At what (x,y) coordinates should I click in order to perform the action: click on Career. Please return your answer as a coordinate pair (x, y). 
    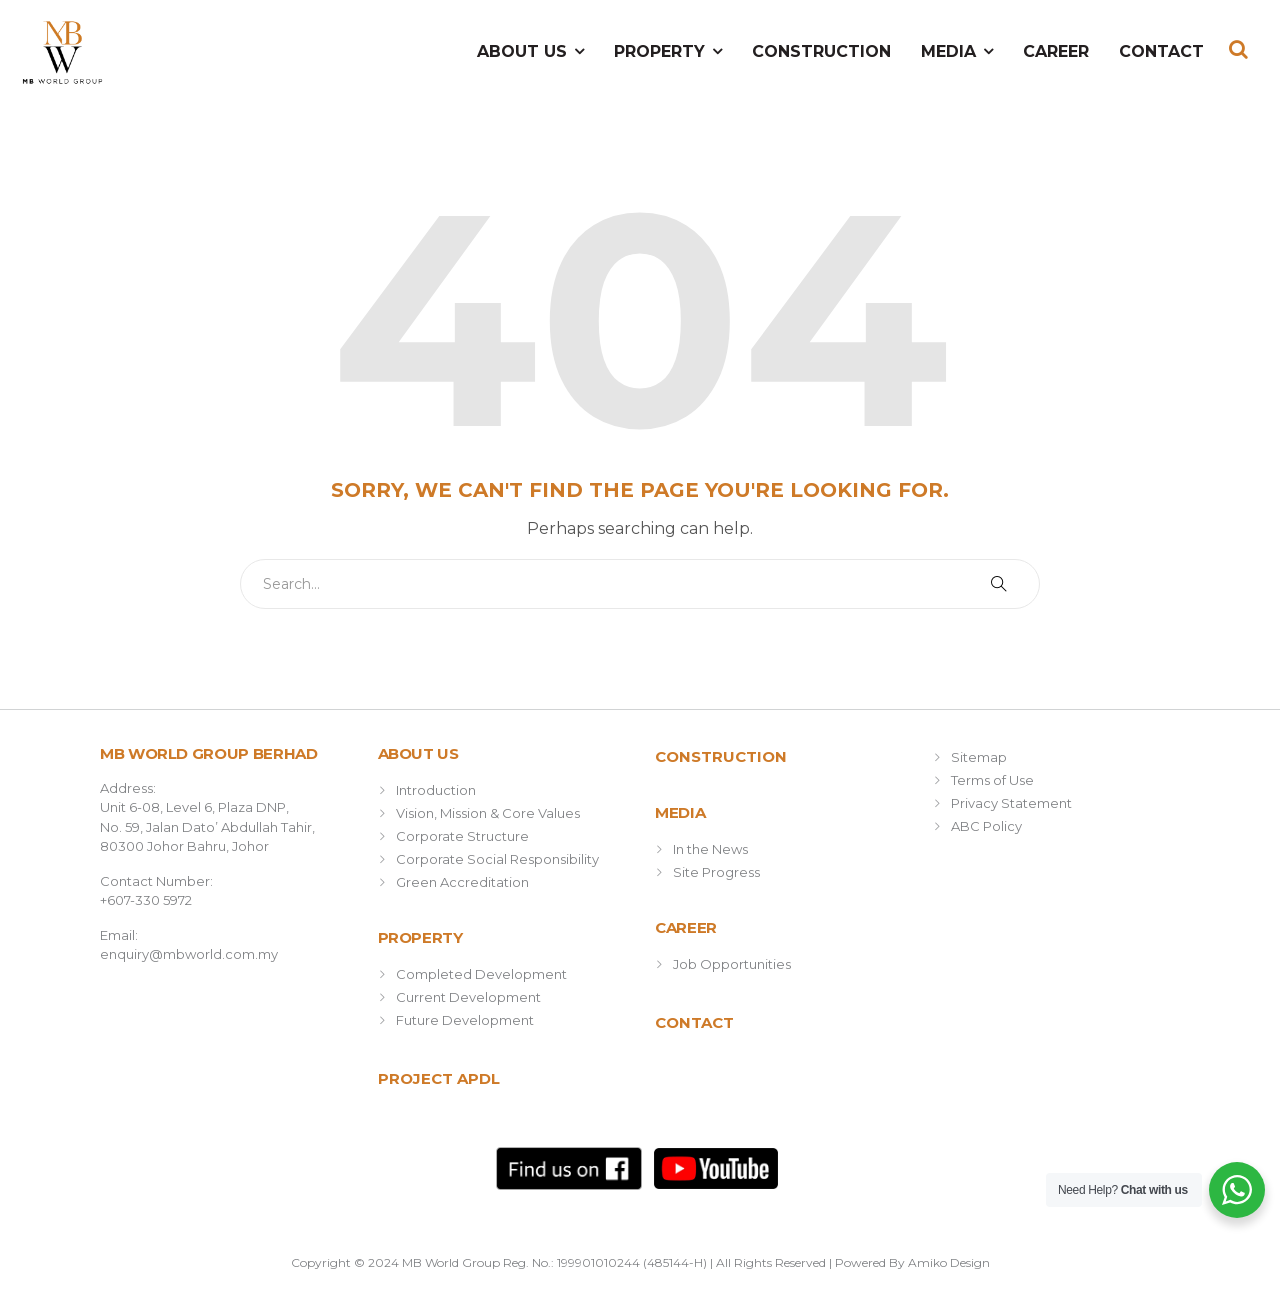
    Looking at the image, I should click on (1056, 51).